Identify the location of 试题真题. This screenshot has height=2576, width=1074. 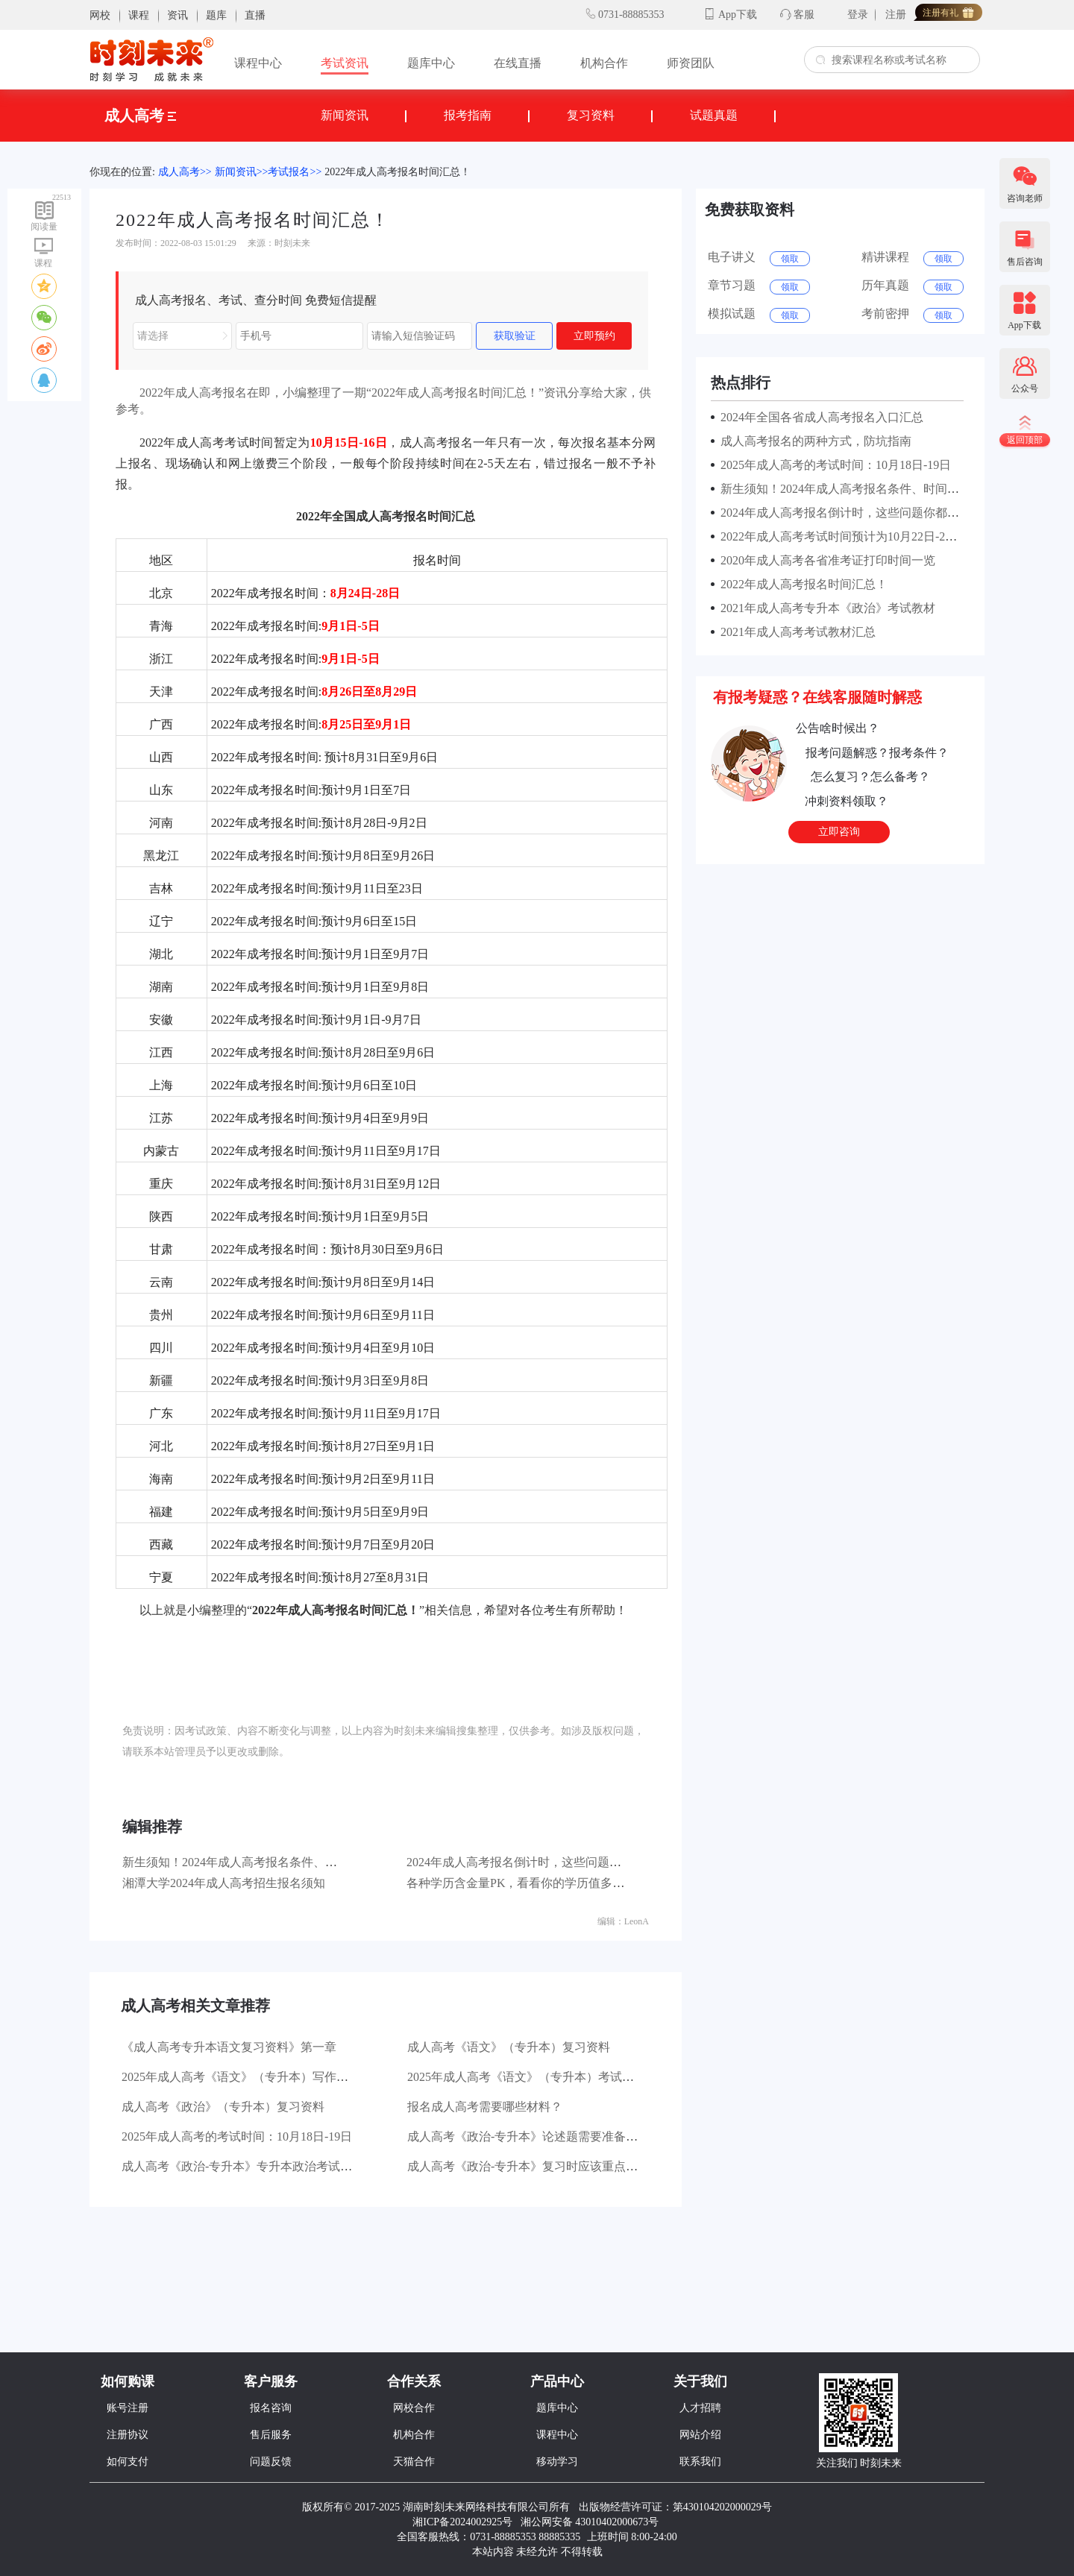
(714, 115).